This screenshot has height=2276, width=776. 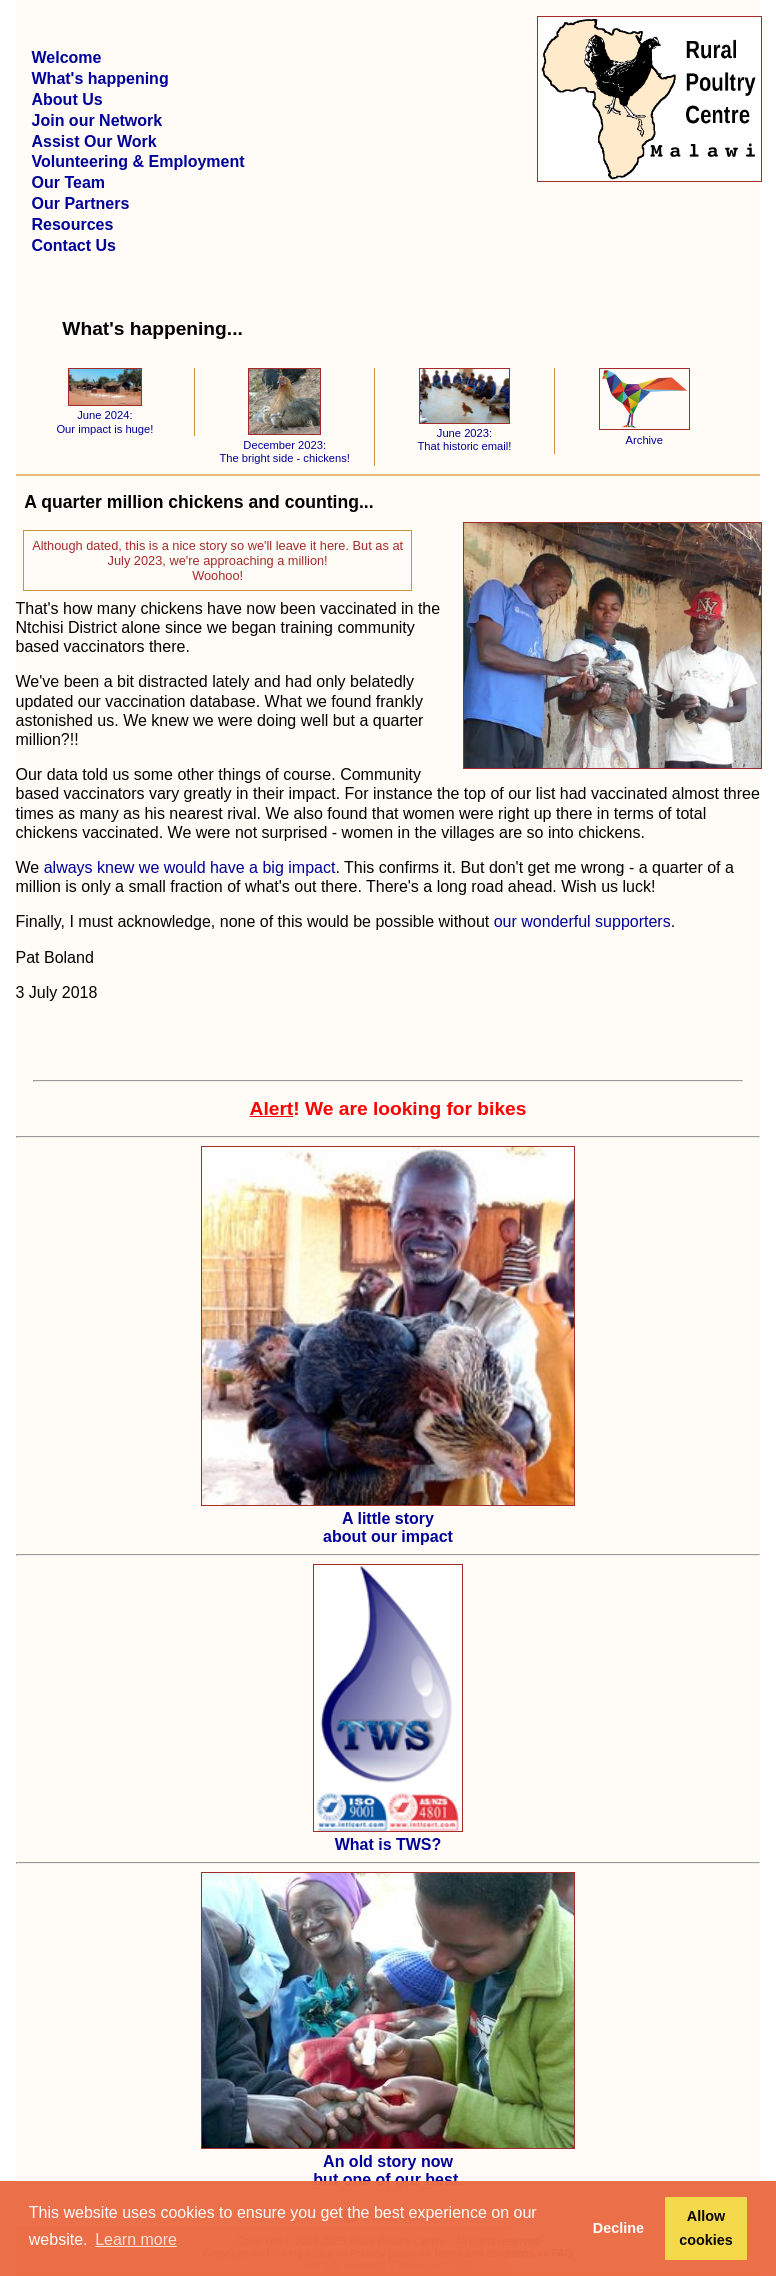 What do you see at coordinates (104, 415) in the screenshot?
I see `June 2024: Our impact is huge!` at bounding box center [104, 415].